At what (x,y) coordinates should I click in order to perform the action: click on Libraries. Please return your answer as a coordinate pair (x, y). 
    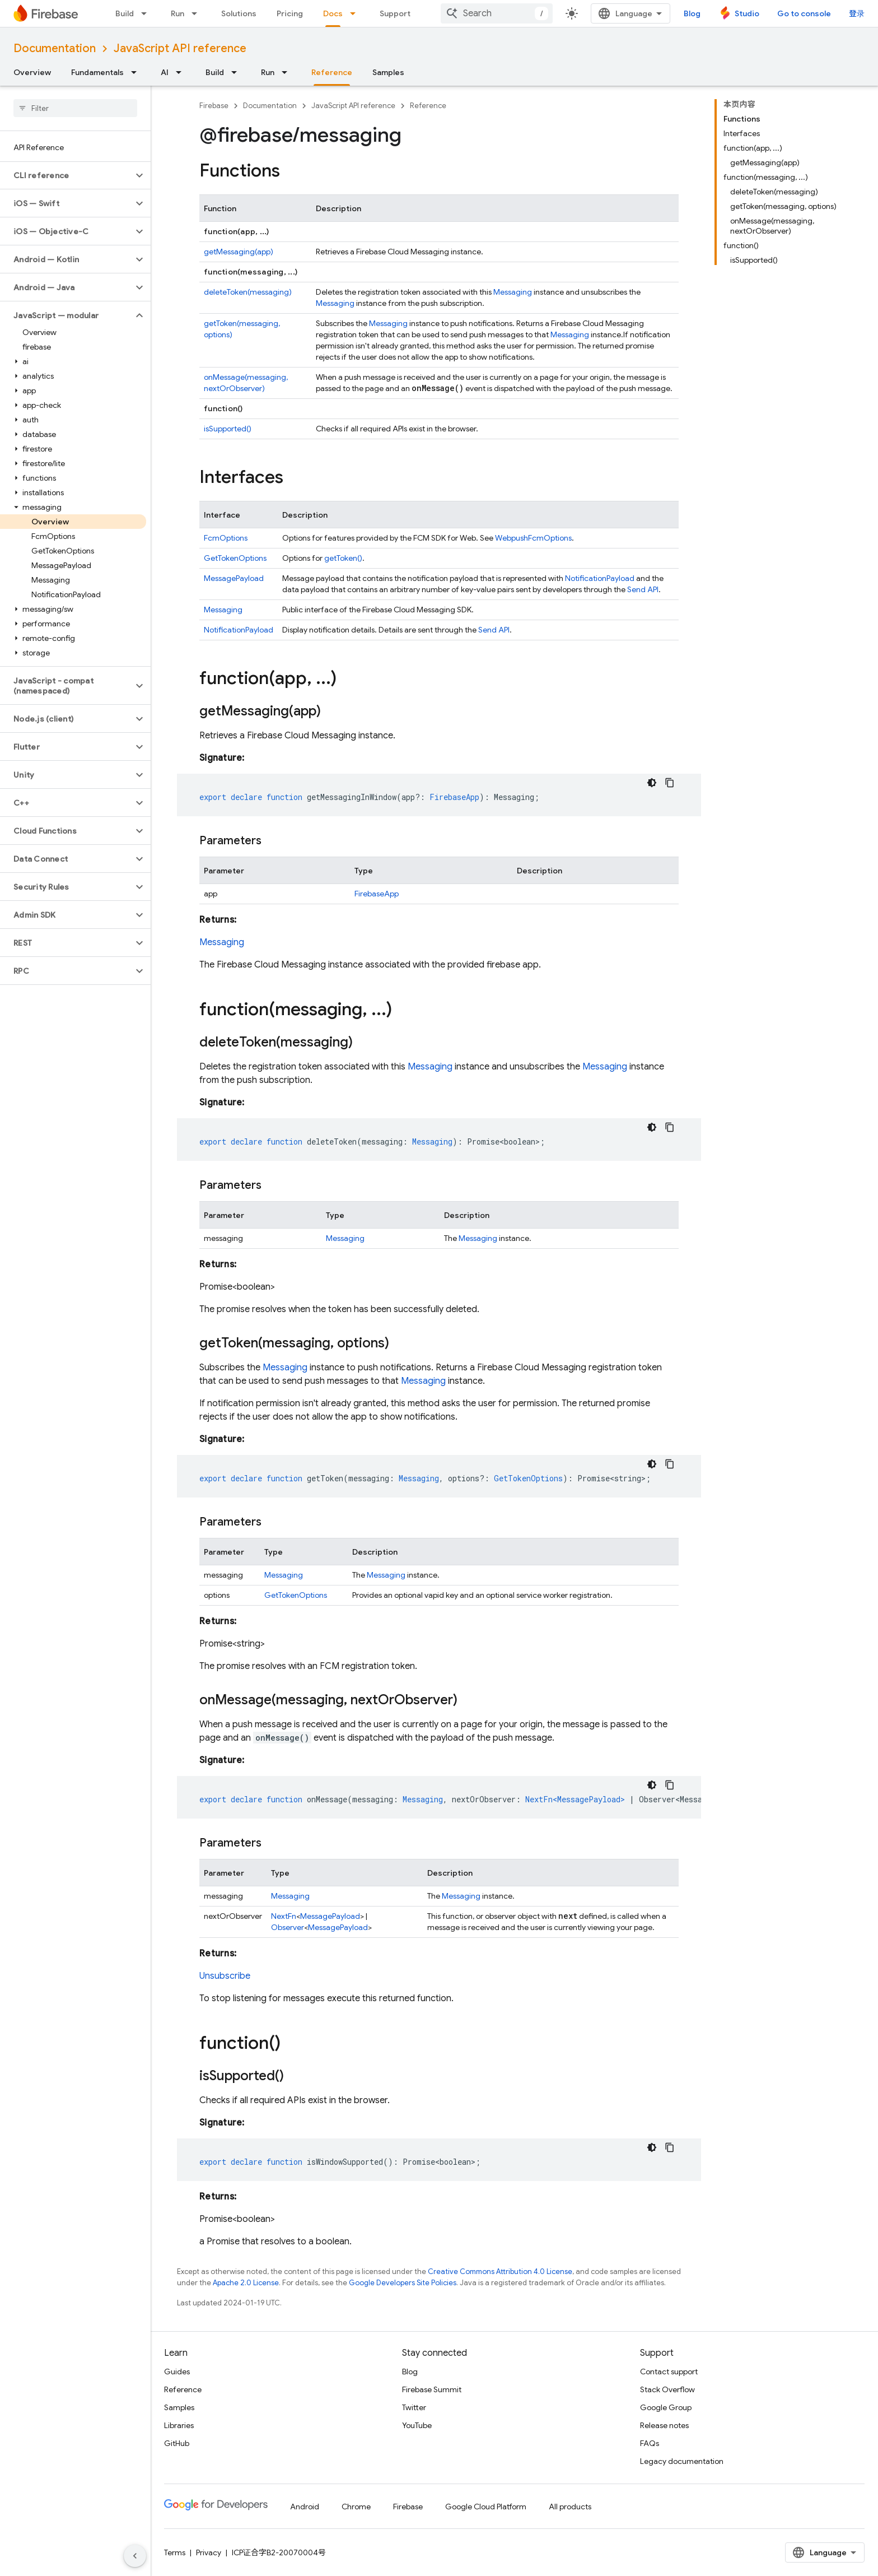
    Looking at the image, I should click on (179, 2425).